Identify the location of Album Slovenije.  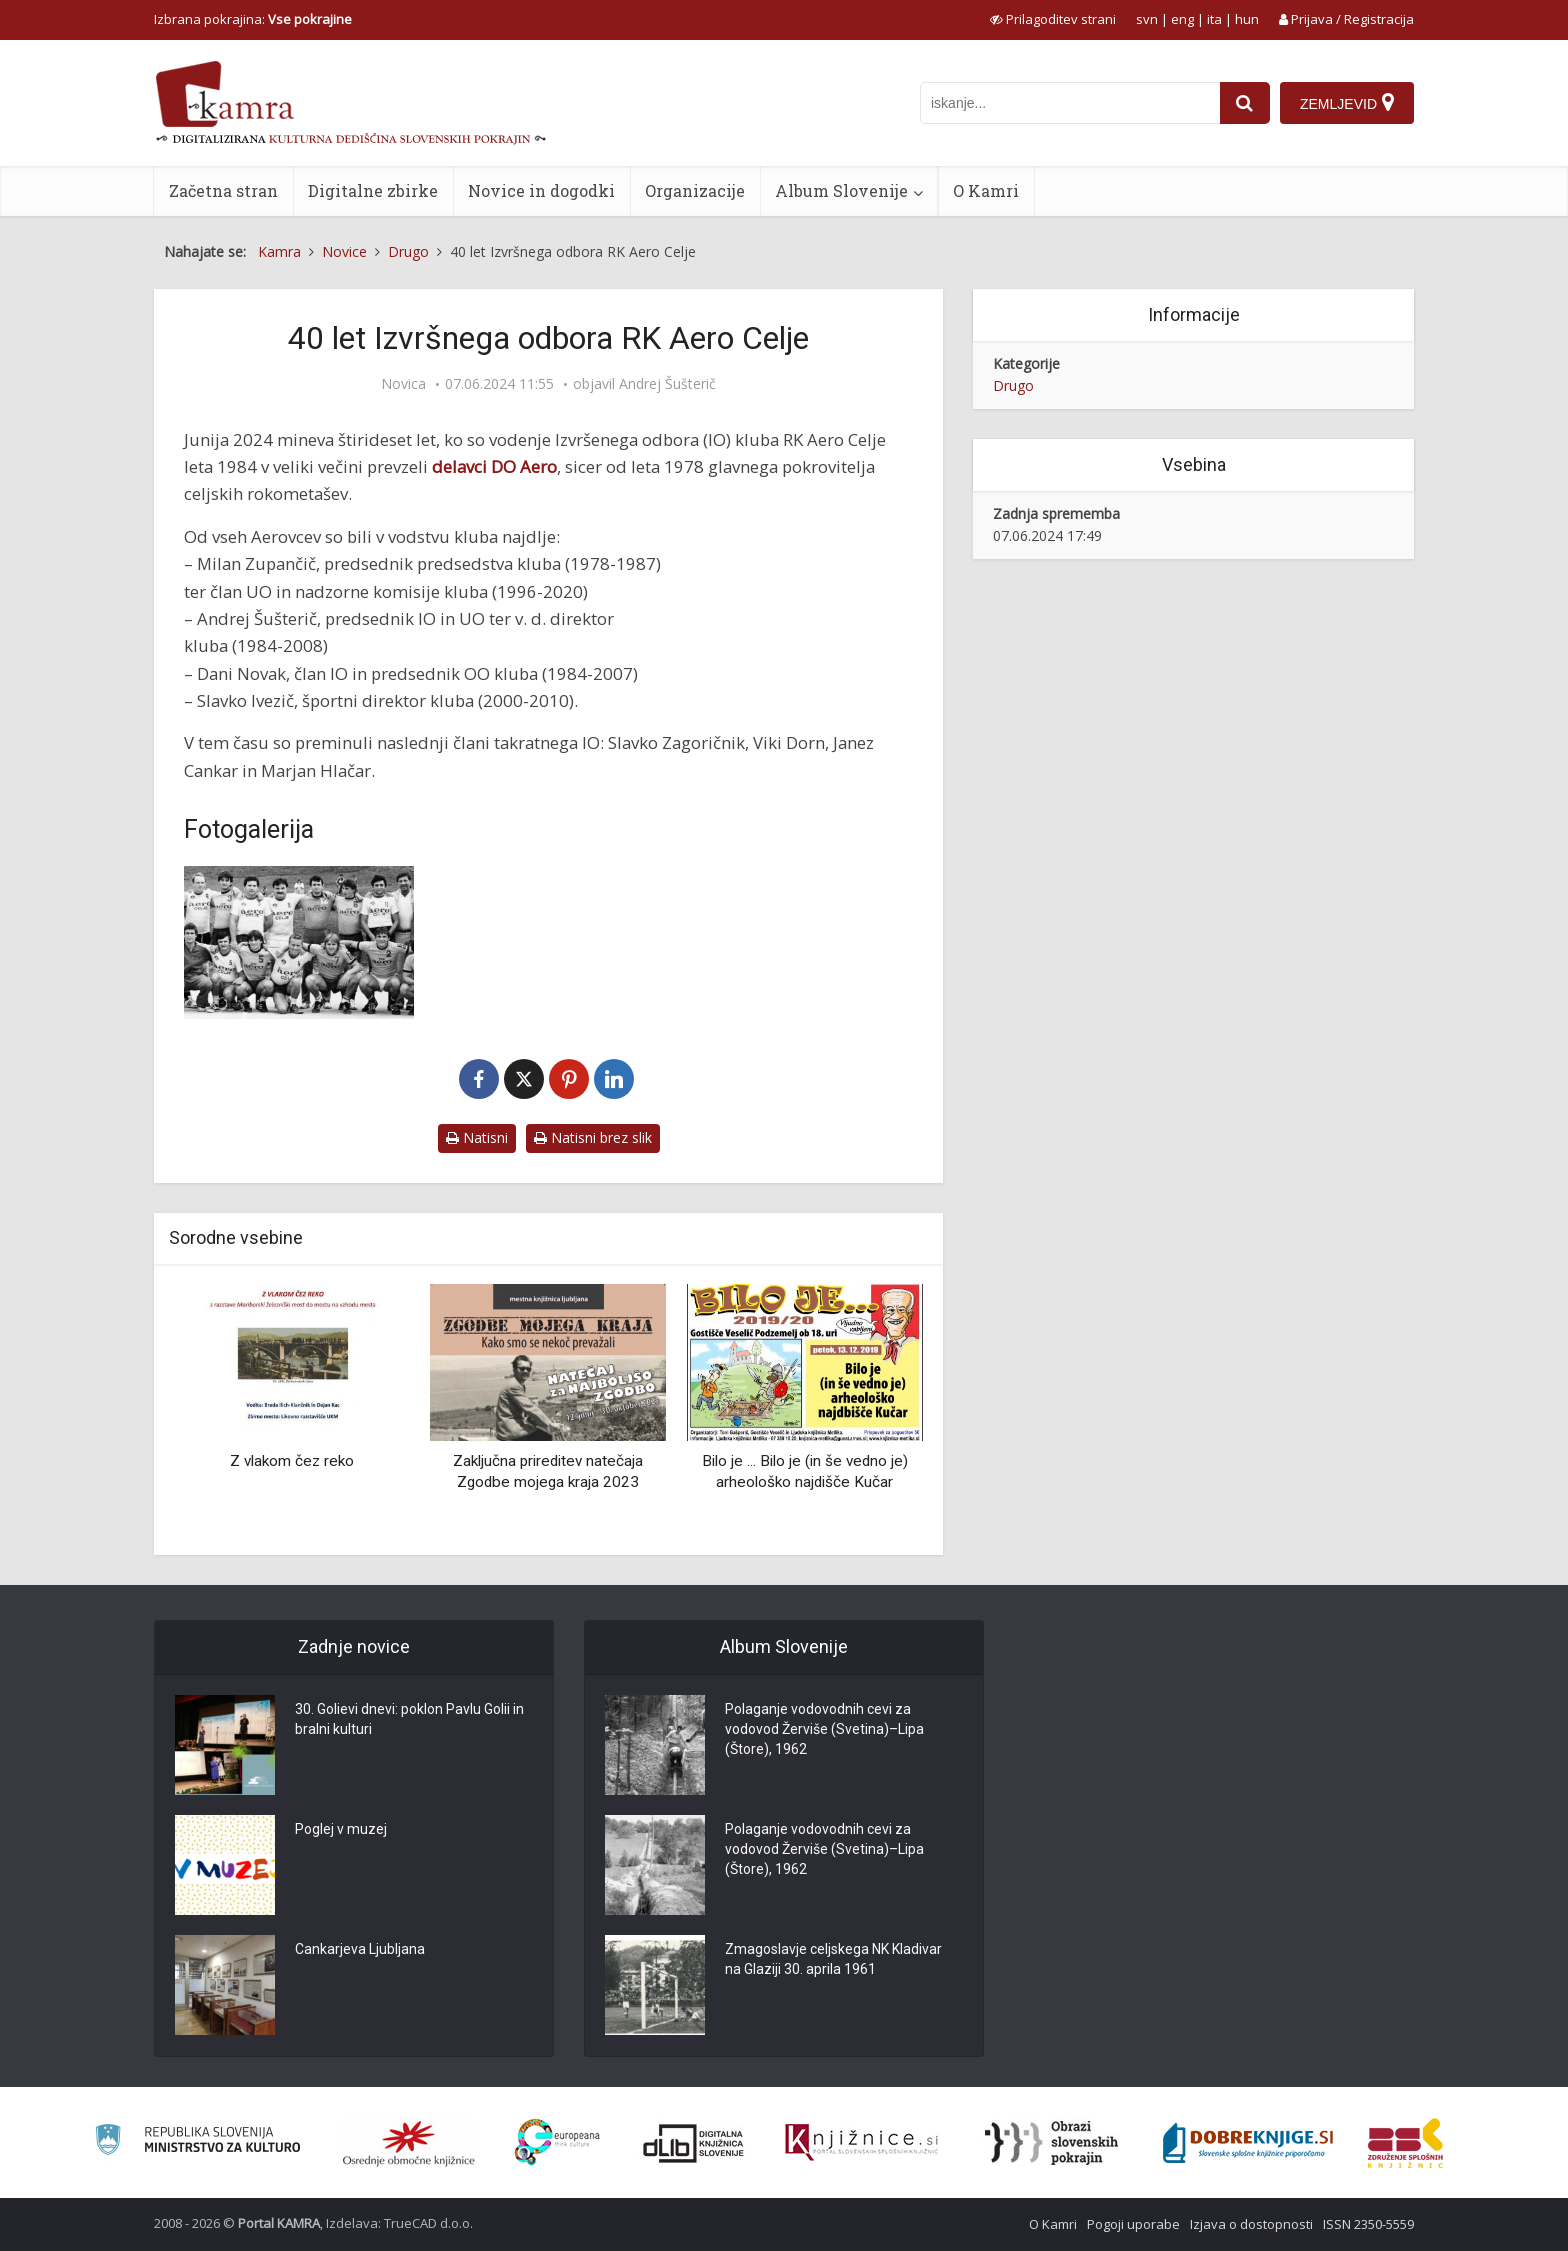
(841, 190).